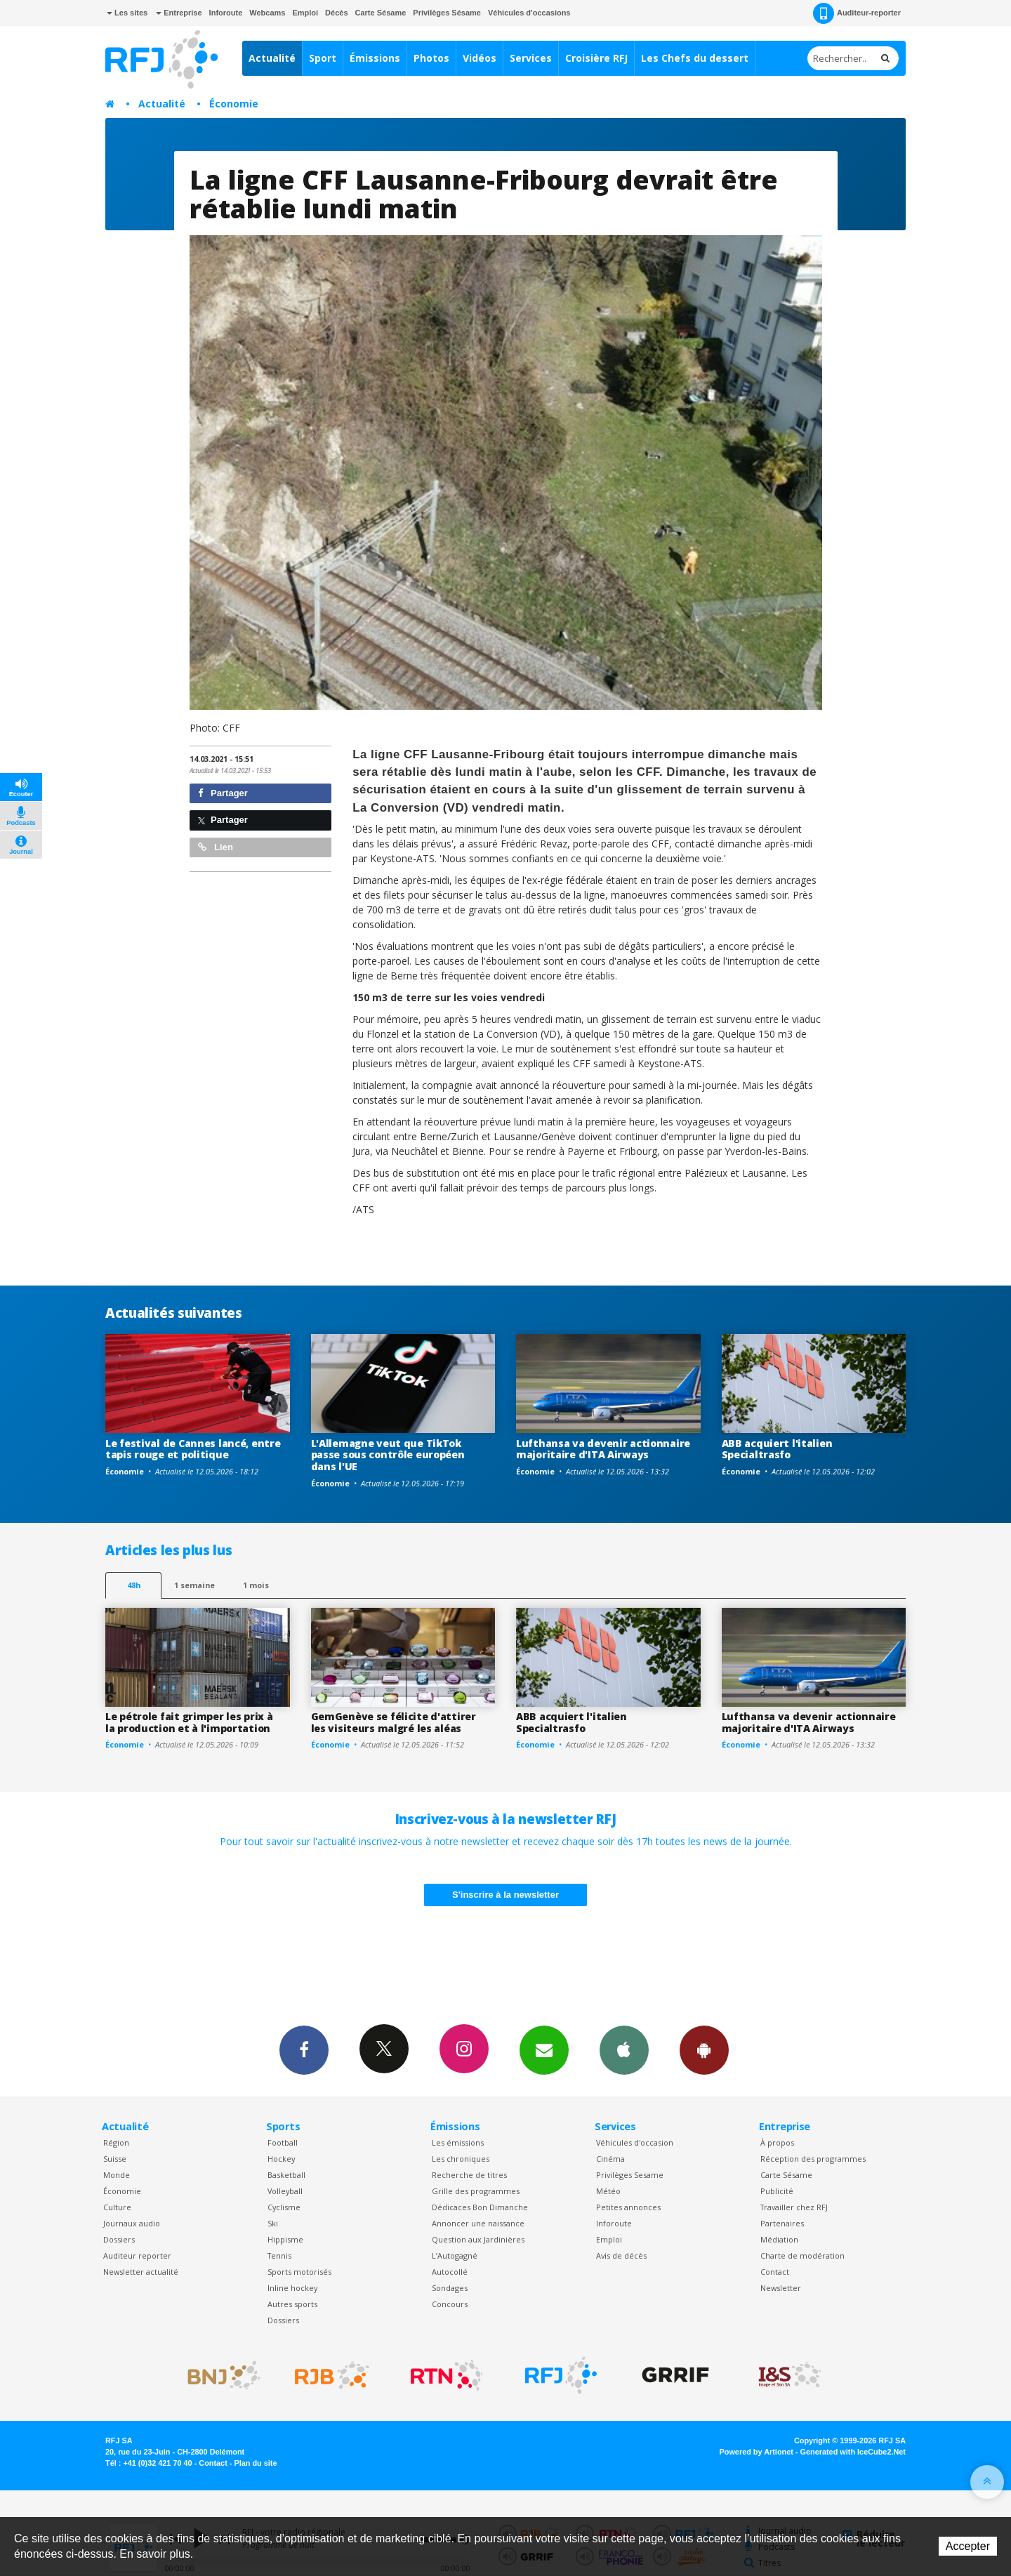  I want to click on Basketball, so click(286, 2174).